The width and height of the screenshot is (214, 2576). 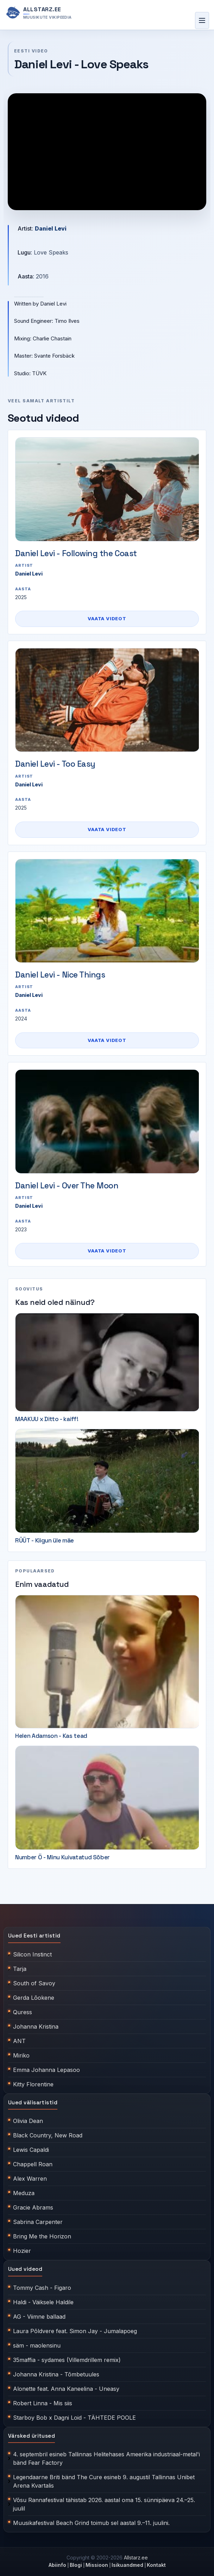 What do you see at coordinates (56, 2374) in the screenshot?
I see `Johanna Kristina - Tõmbetuules` at bounding box center [56, 2374].